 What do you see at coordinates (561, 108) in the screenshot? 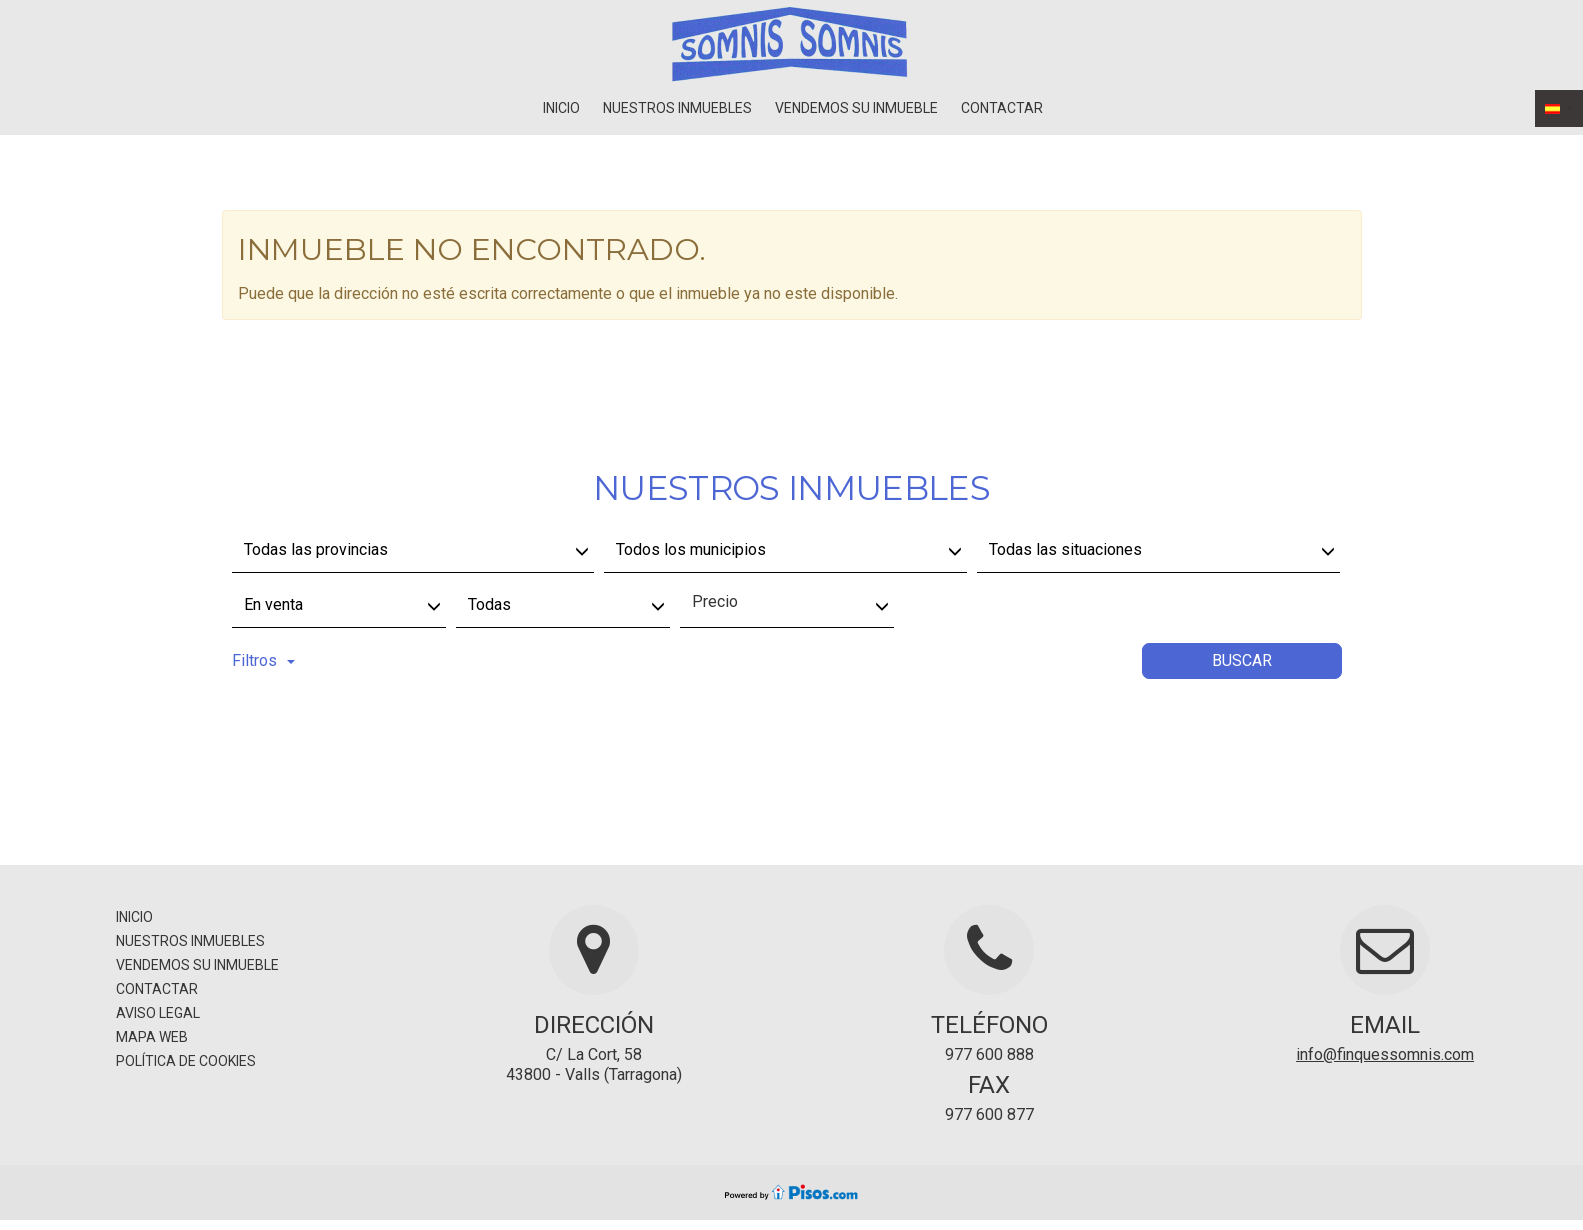
I see `Inicio` at bounding box center [561, 108].